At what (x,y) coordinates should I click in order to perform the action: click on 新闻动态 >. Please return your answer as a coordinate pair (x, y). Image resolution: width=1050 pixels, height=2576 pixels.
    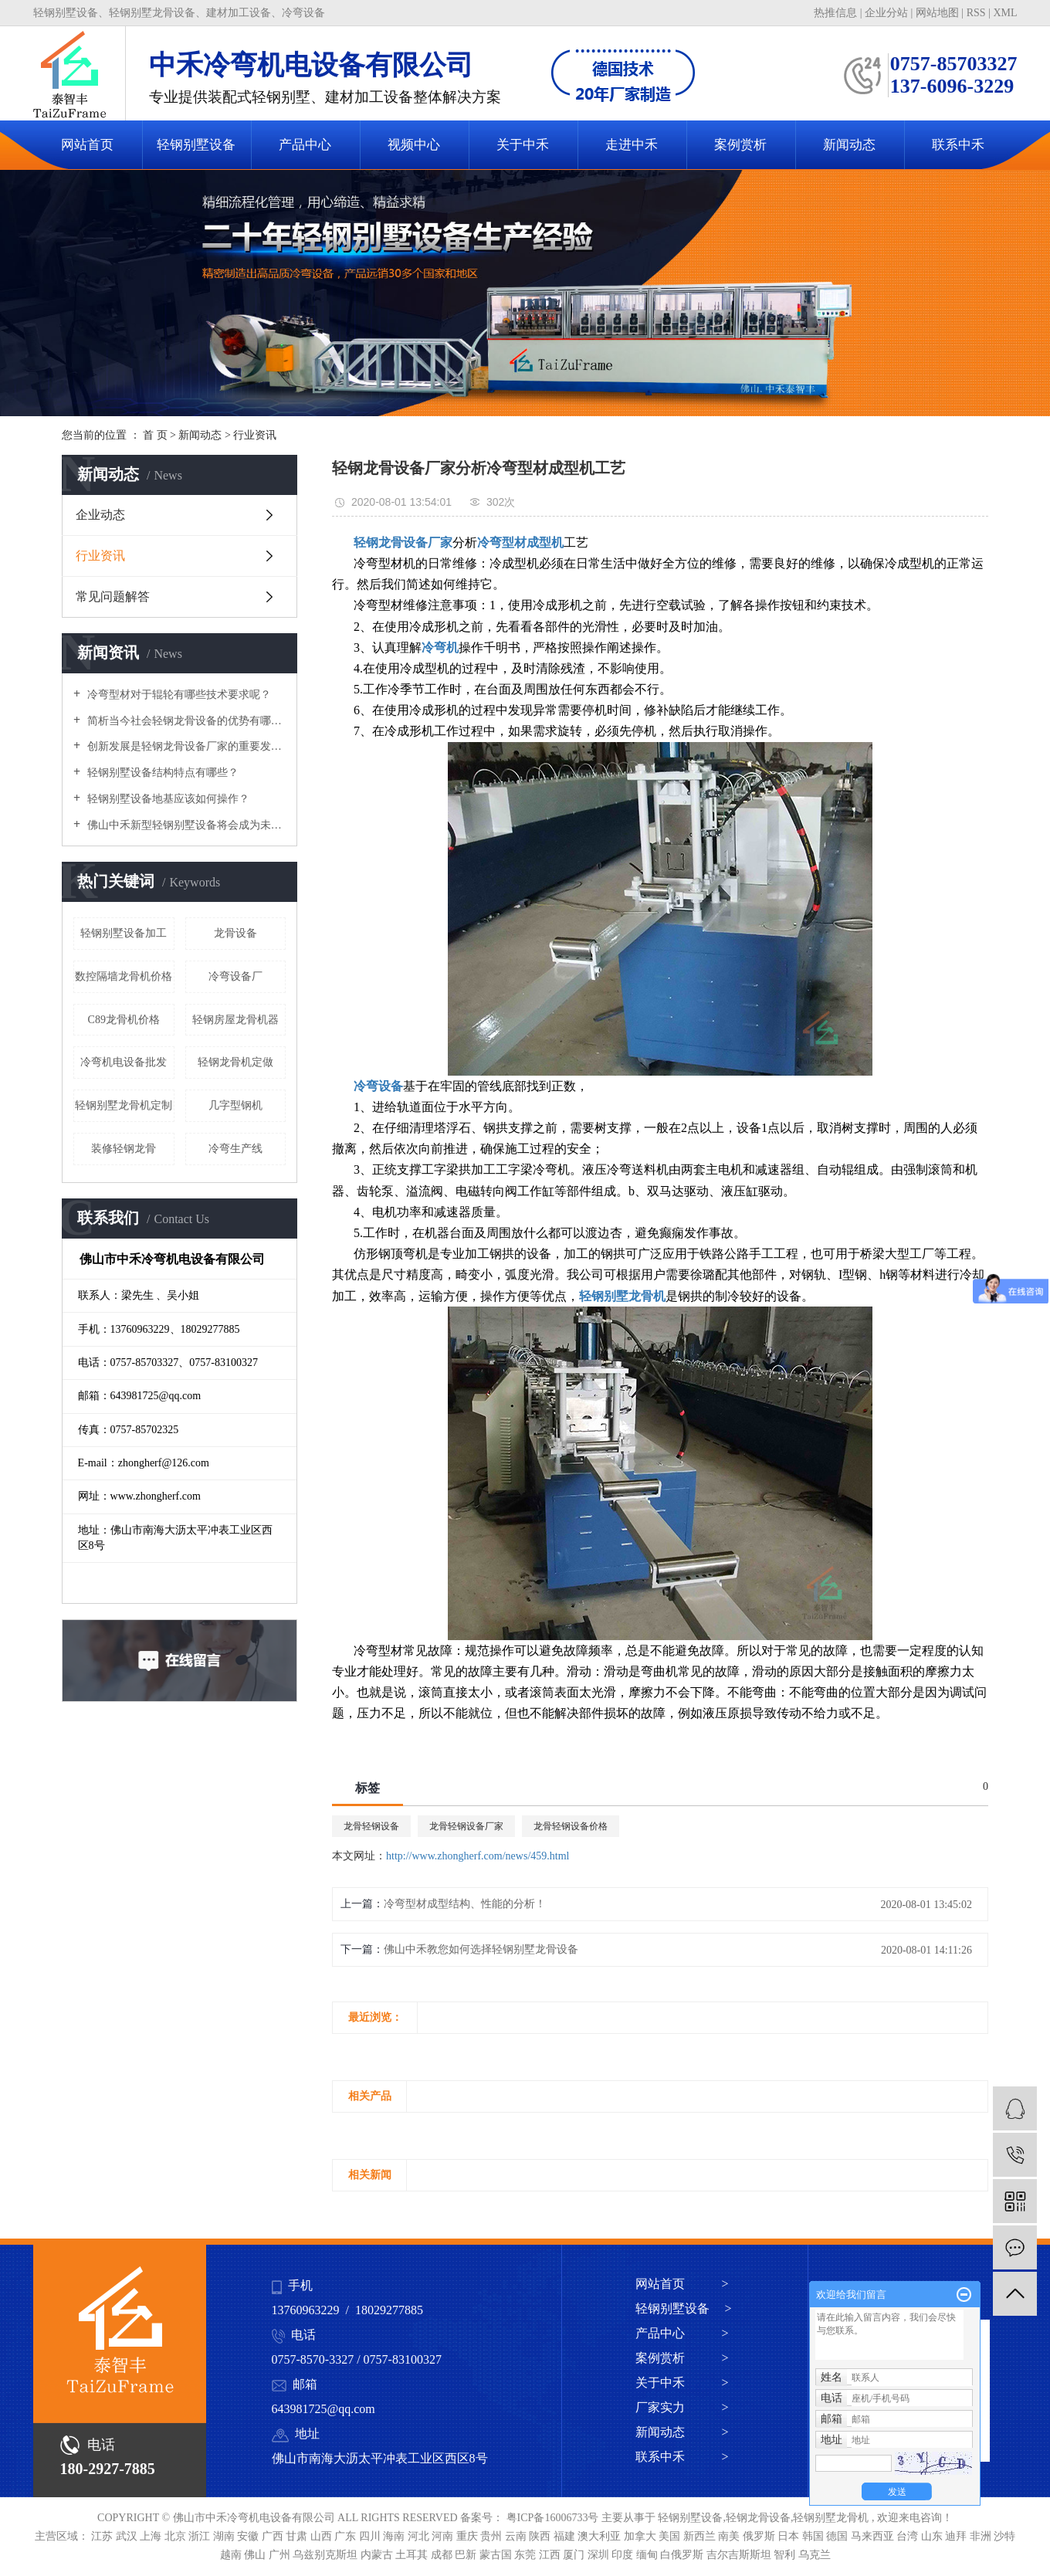
    Looking at the image, I should click on (682, 2432).